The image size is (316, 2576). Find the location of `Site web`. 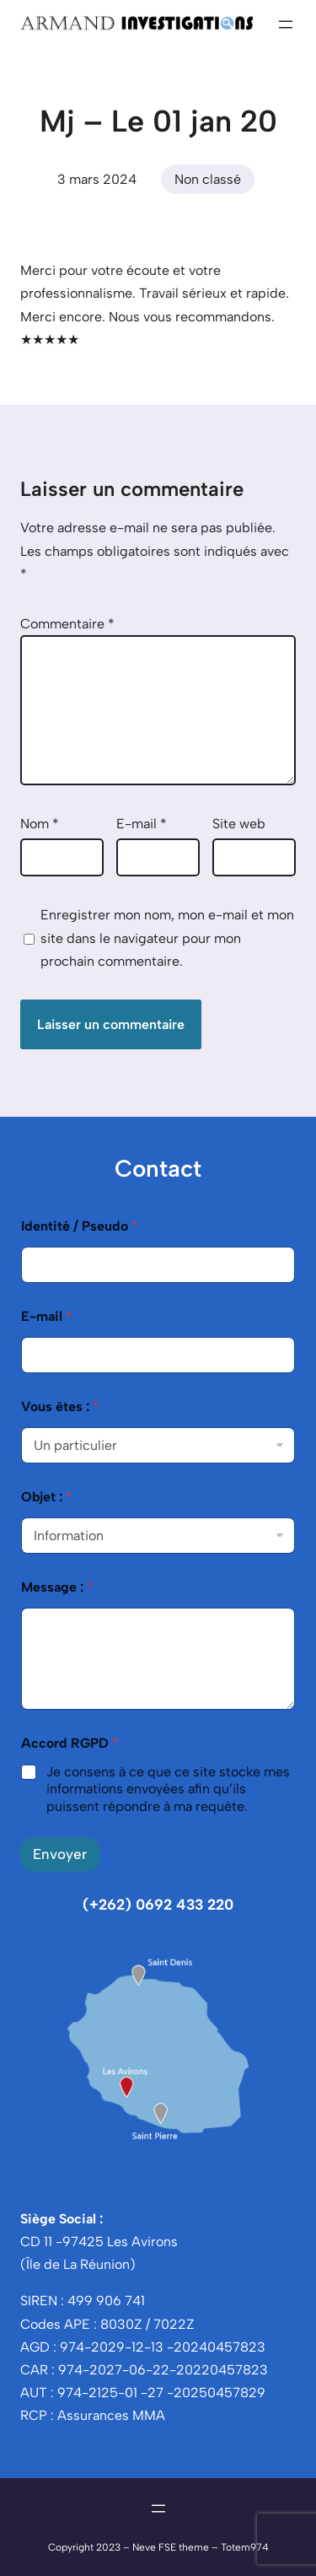

Site web is located at coordinates (238, 824).